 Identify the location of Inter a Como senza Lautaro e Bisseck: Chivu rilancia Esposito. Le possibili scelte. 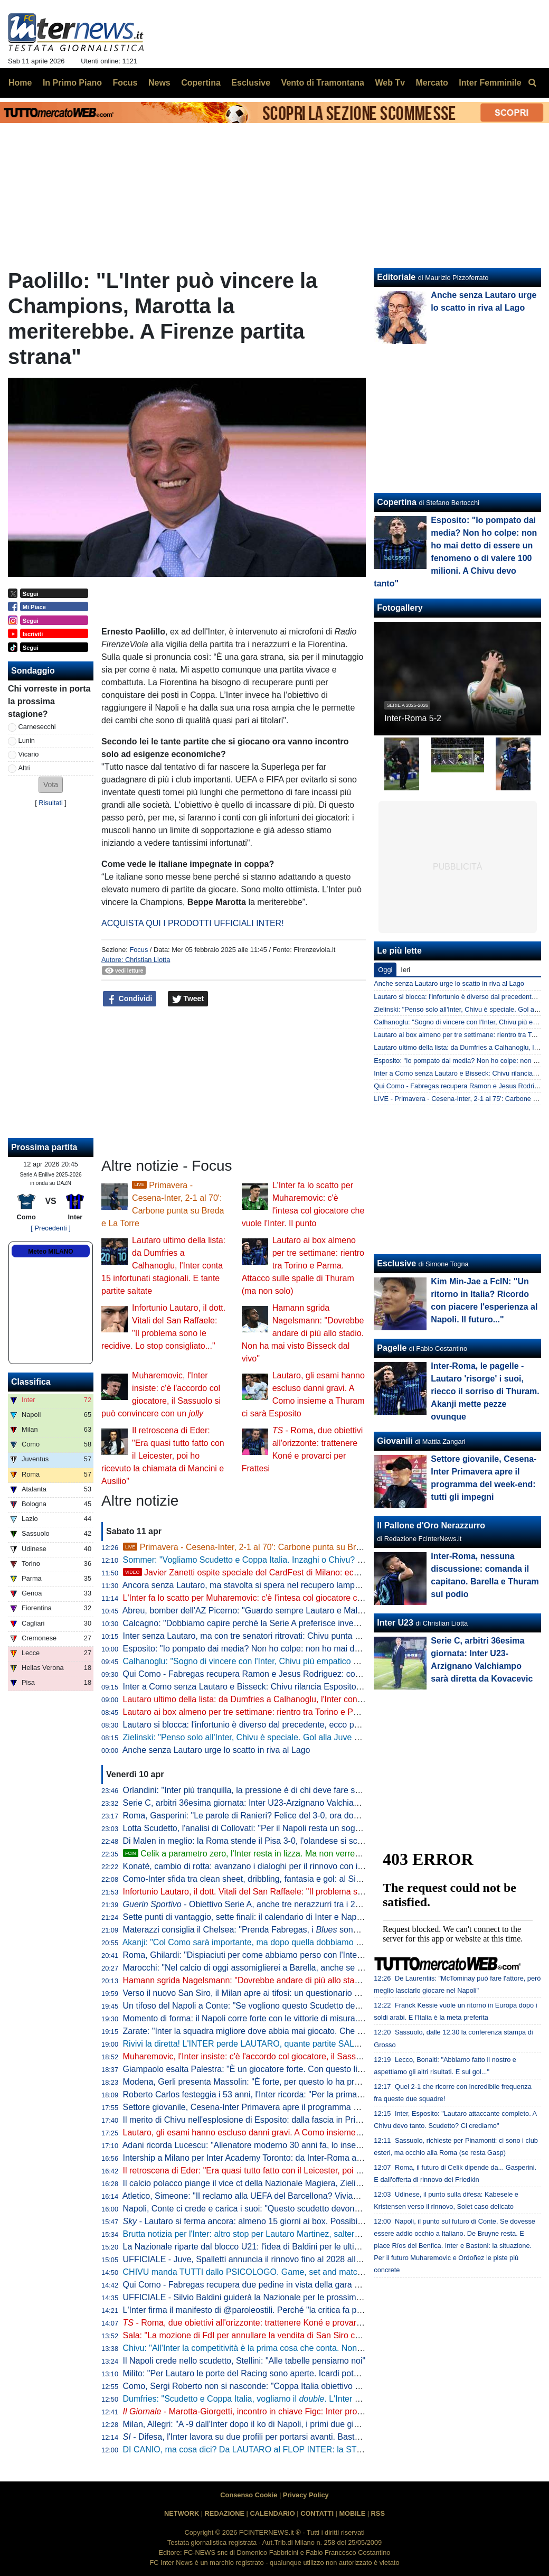
(275, 1686).